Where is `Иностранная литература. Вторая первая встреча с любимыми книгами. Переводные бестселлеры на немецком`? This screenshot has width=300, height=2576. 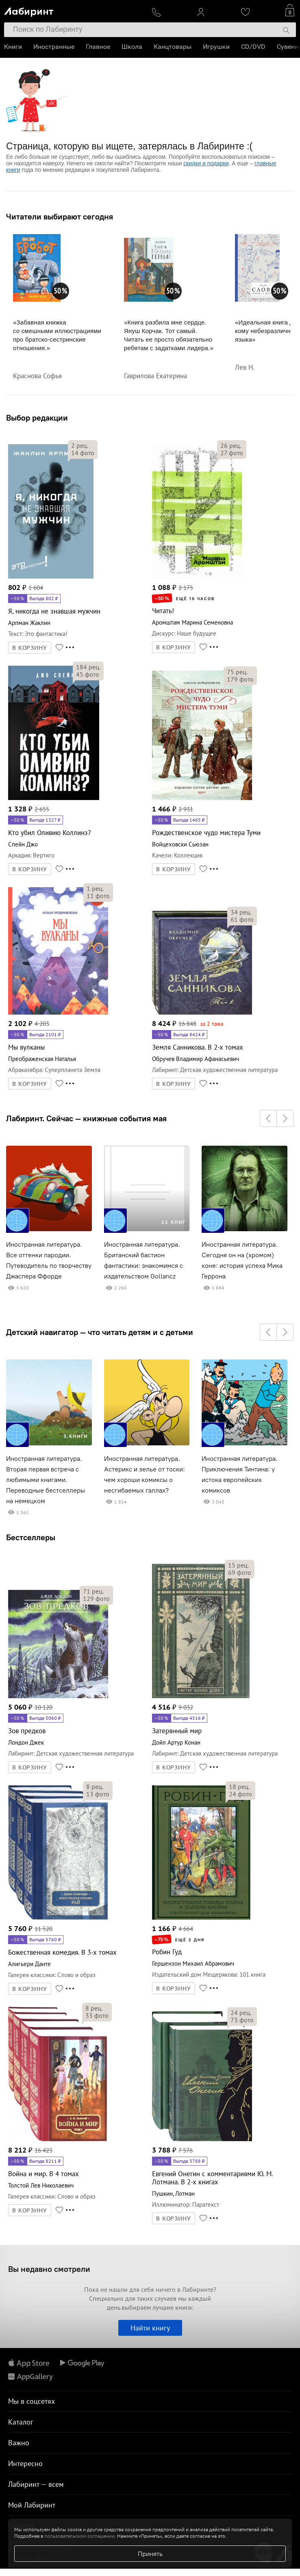
Иностранная литература. Вторая первая встреча с любимыми книгами. Переводные бестселлеры на немецком is located at coordinates (45, 1480).